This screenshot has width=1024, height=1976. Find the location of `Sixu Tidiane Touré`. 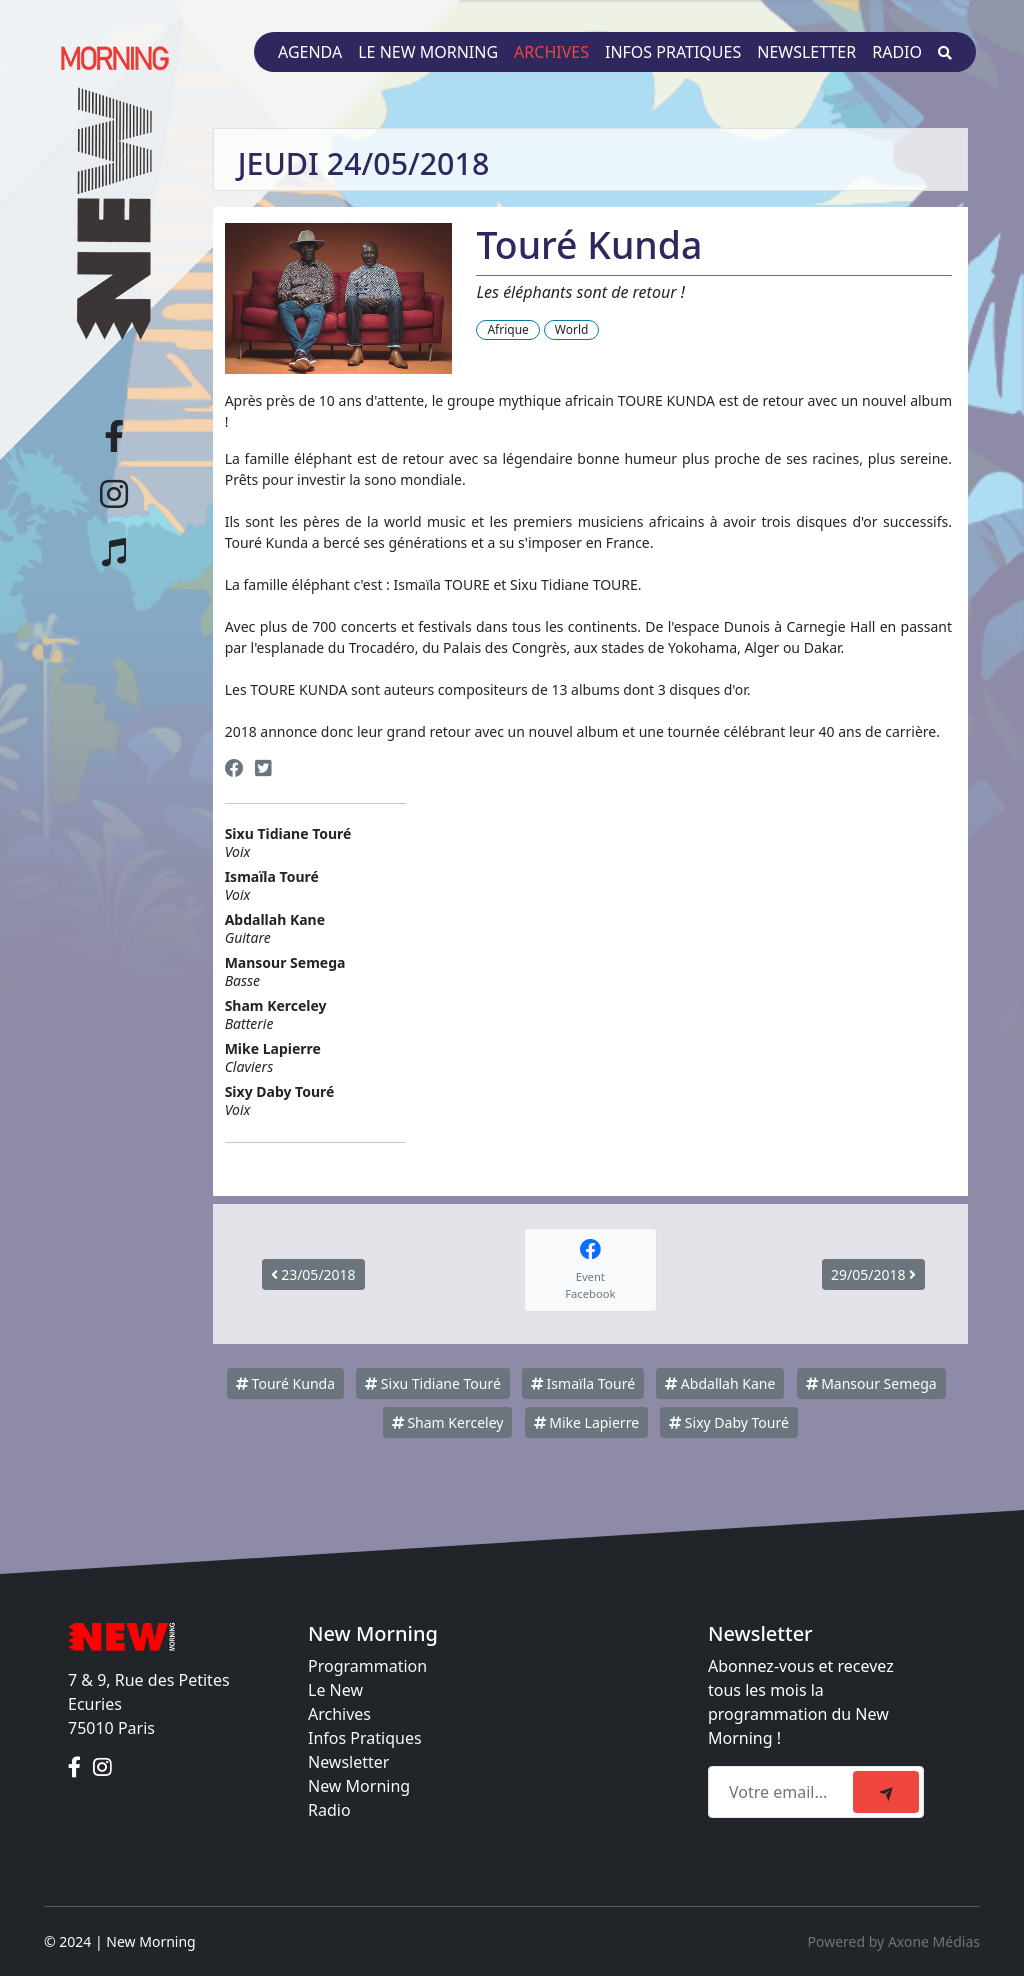

Sixu Tidiane Touré is located at coordinates (433, 1383).